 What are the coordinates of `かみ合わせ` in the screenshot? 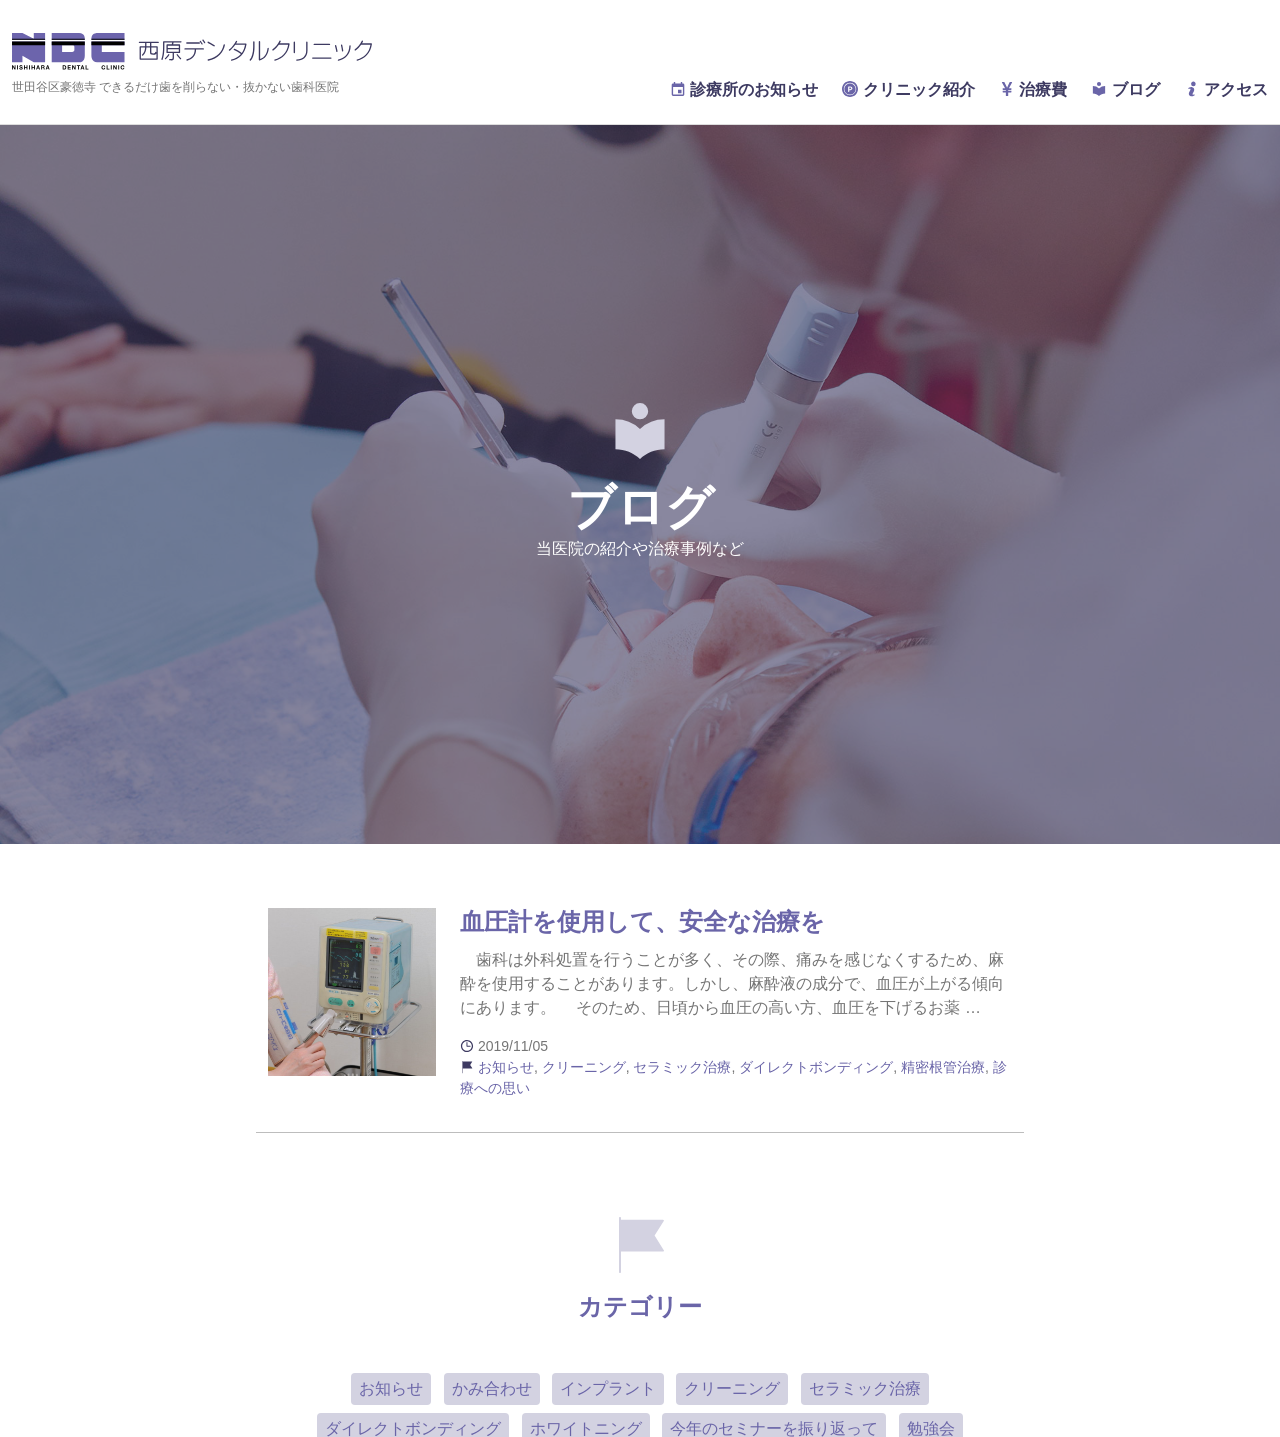 It's located at (492, 1388).